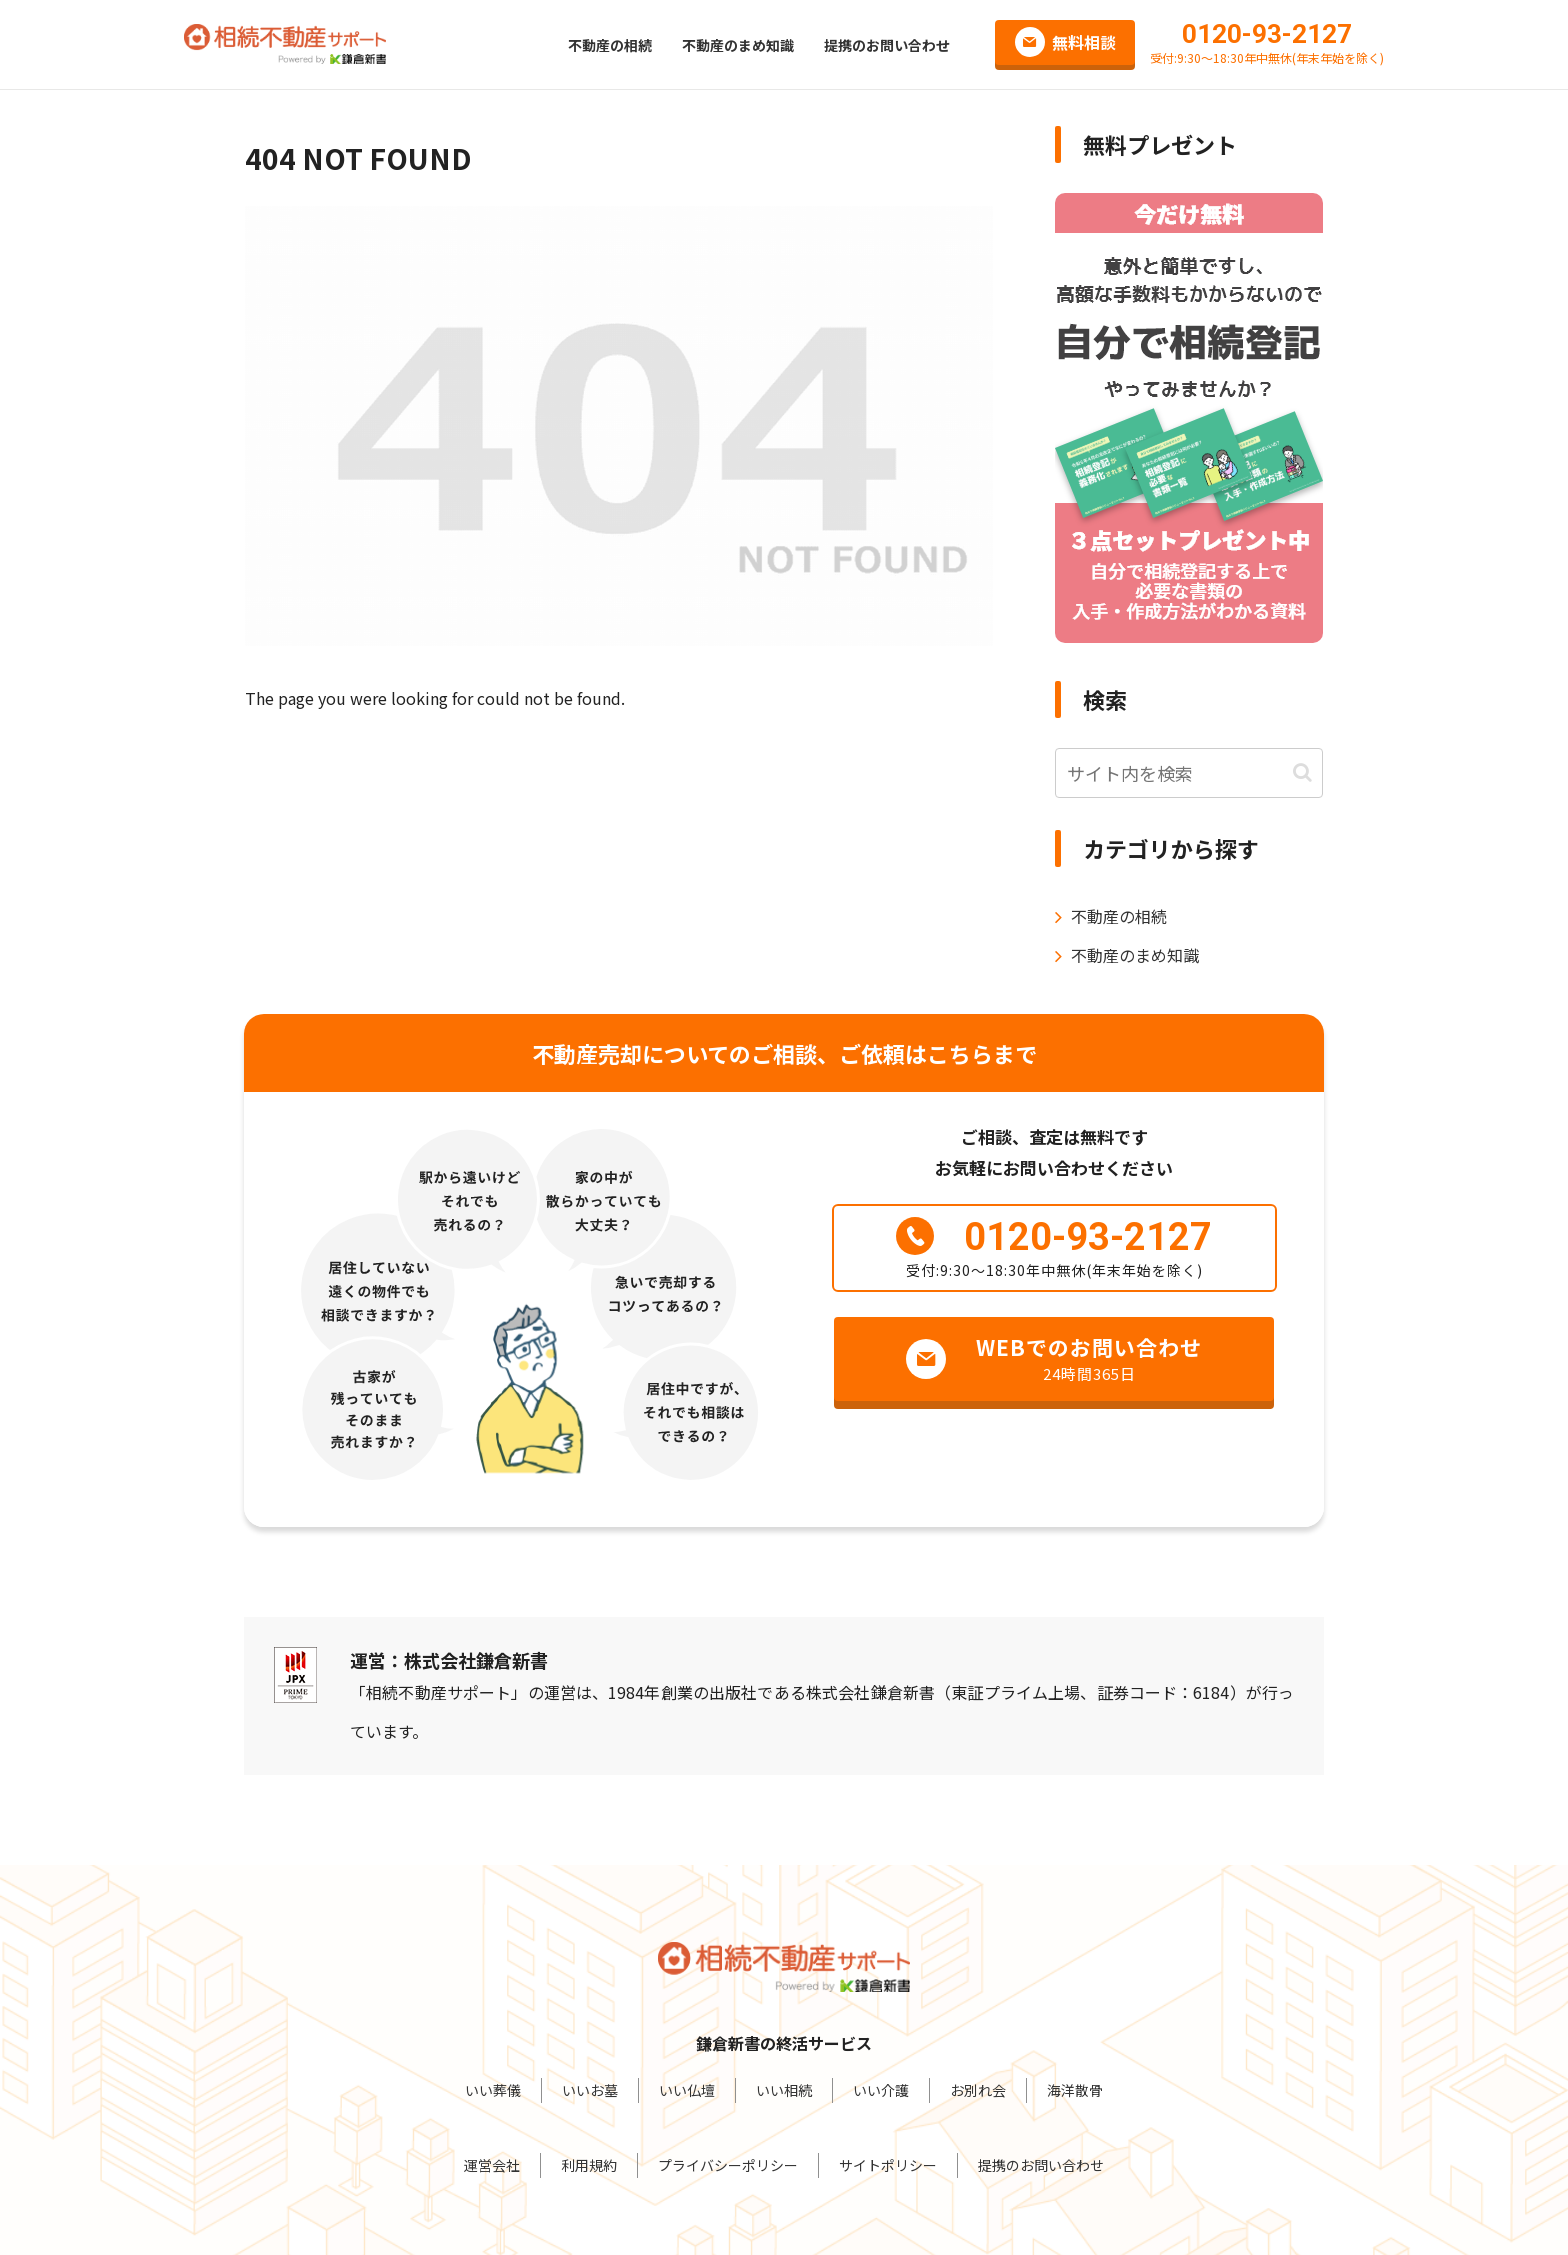 Image resolution: width=1568 pixels, height=2255 pixels. Describe the element at coordinates (1189, 773) in the screenshot. I see `[input]` at that location.